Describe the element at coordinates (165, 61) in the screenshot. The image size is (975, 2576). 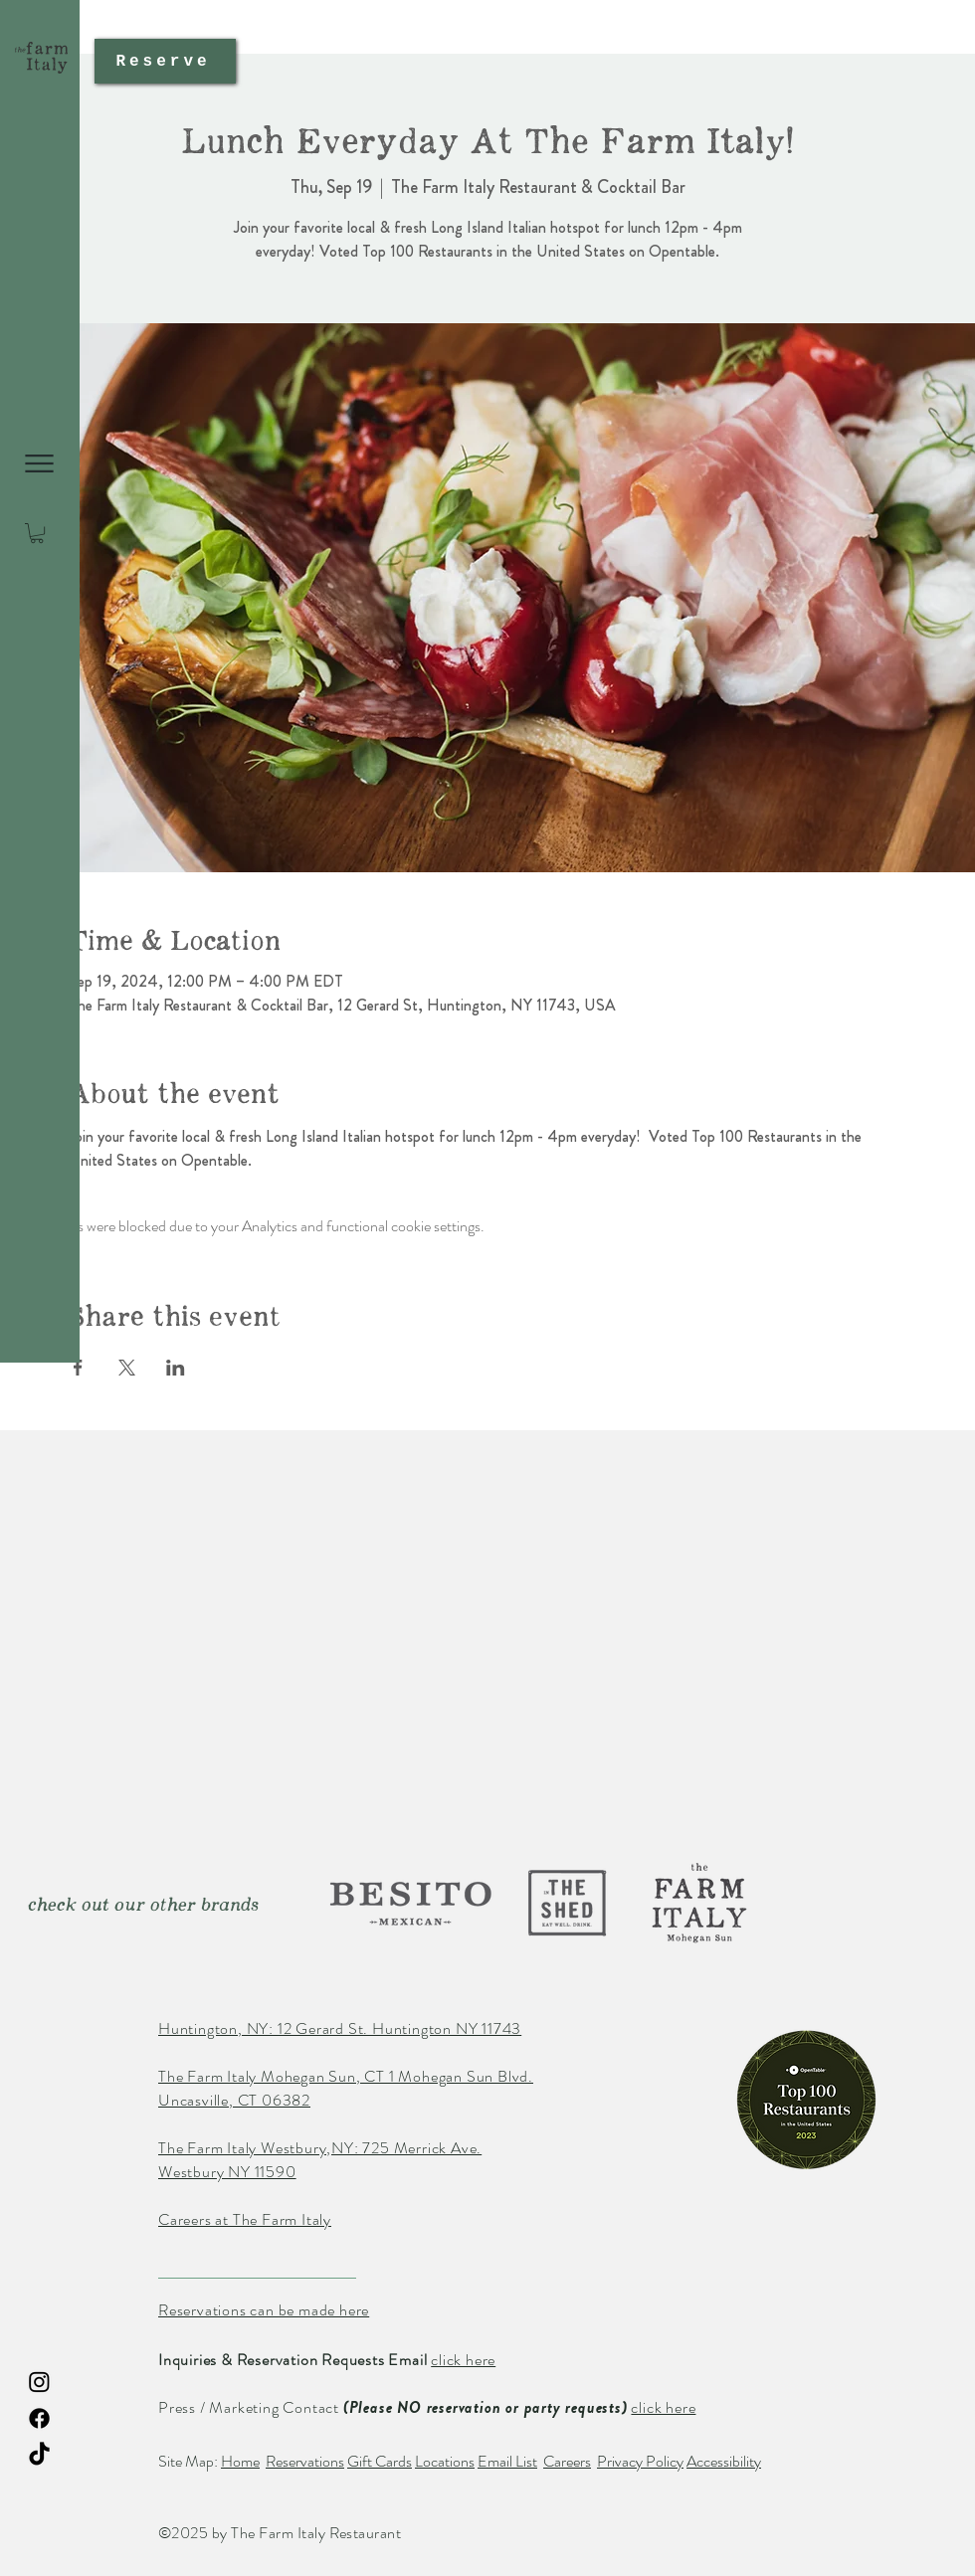
I see `[Reserve]` at that location.